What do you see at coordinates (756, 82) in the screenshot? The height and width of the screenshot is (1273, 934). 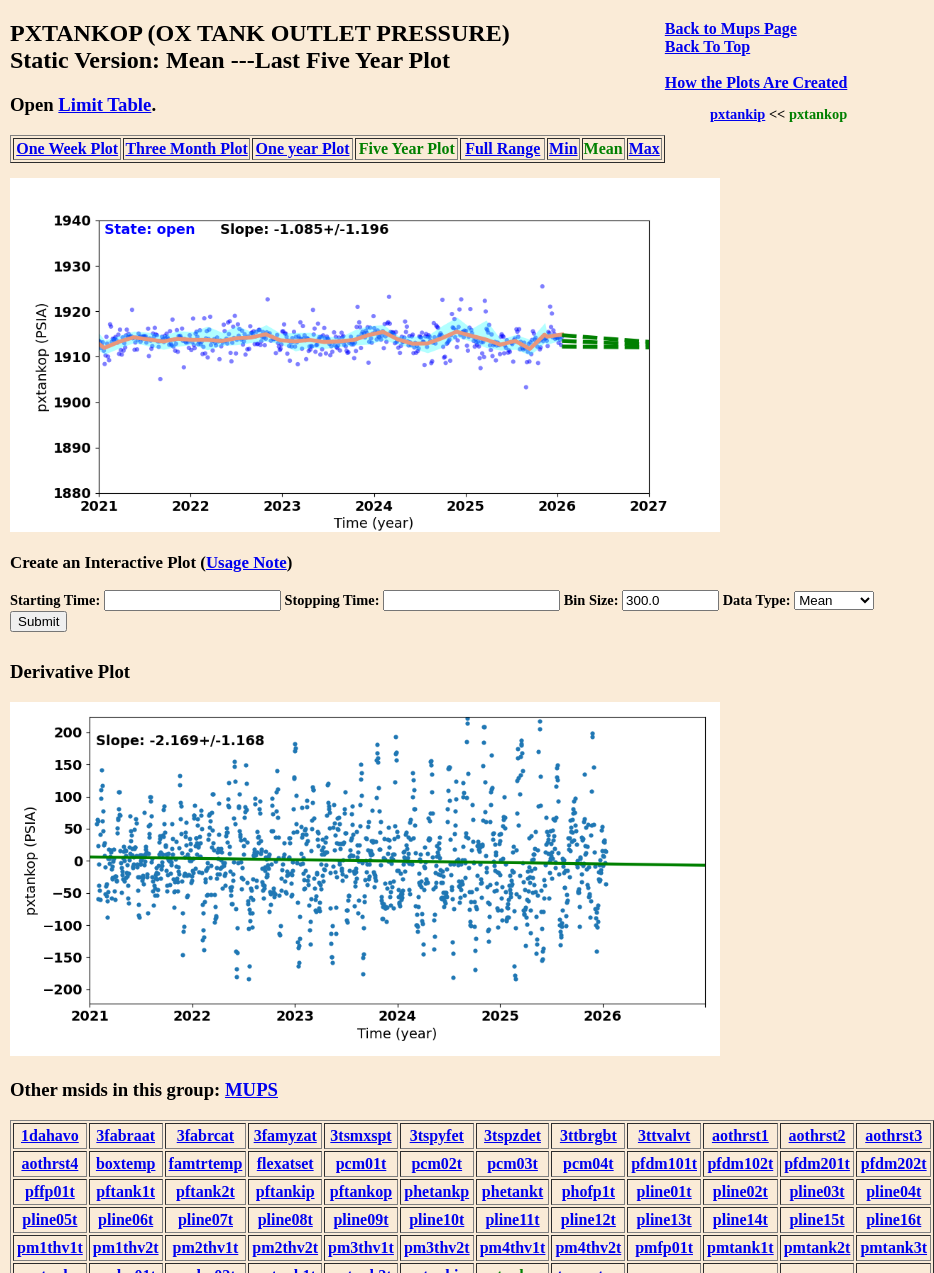 I see `How the Plots Are Created` at bounding box center [756, 82].